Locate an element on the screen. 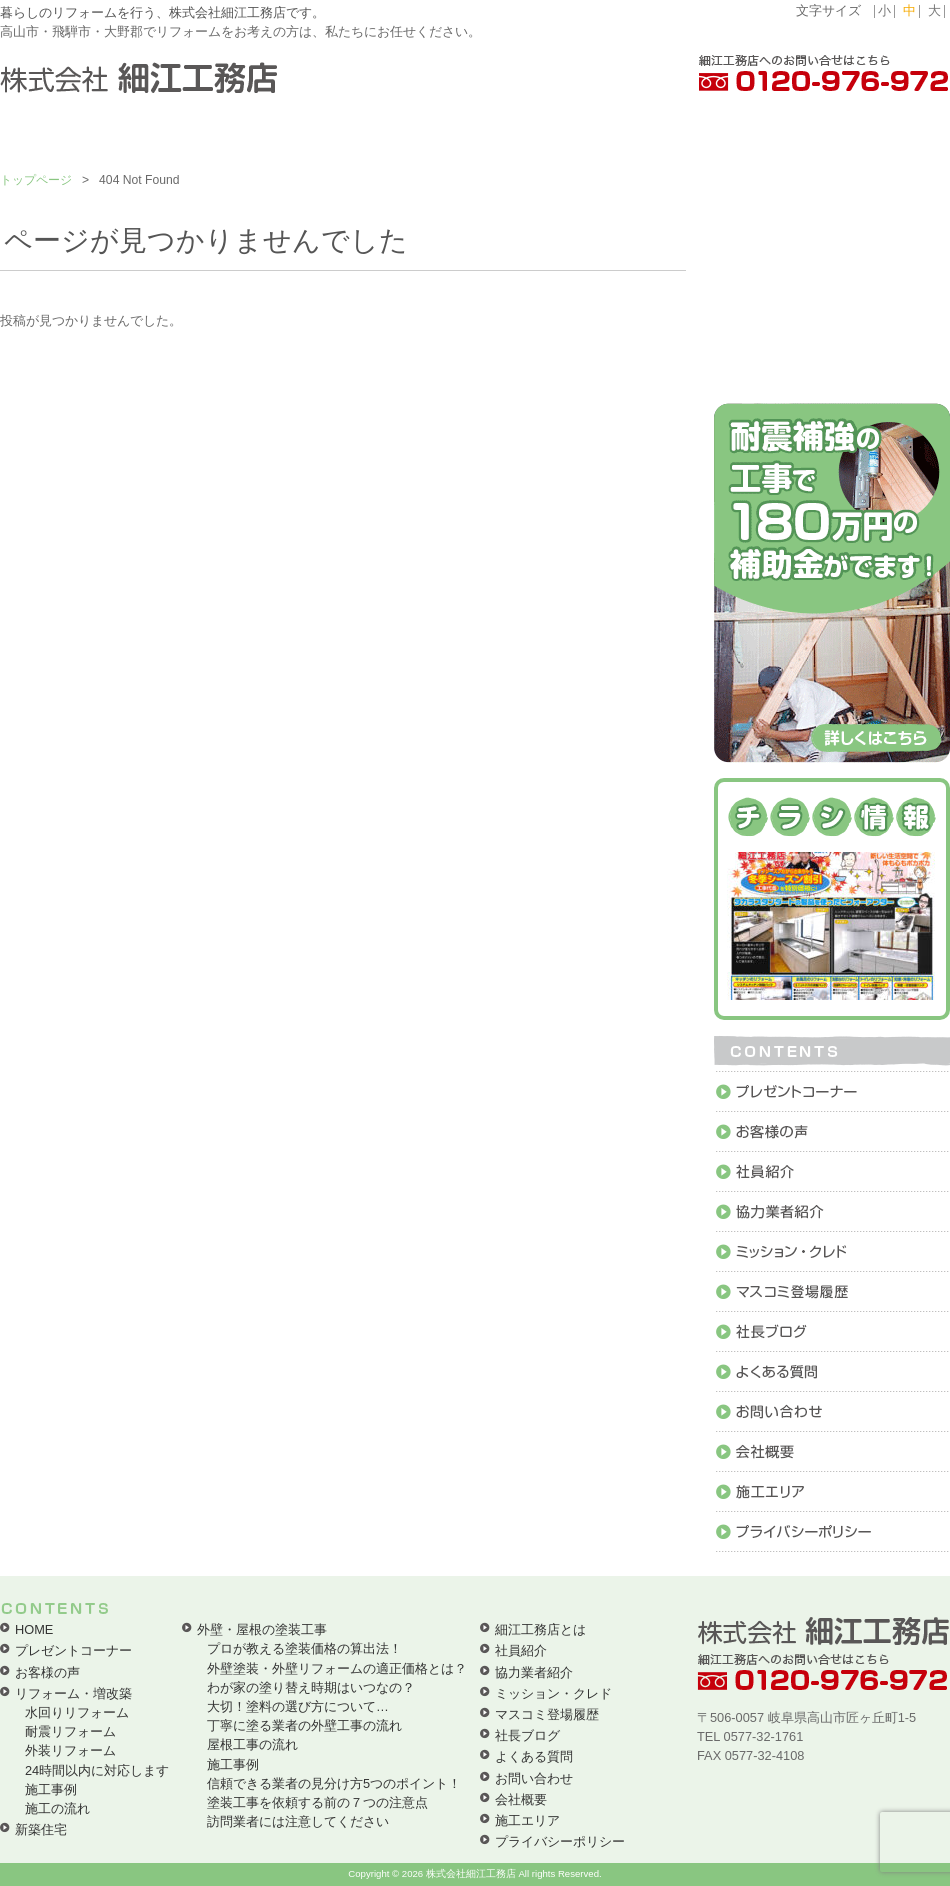 This screenshot has width=950, height=1886. プレゼントコーナー is located at coordinates (73, 1650).